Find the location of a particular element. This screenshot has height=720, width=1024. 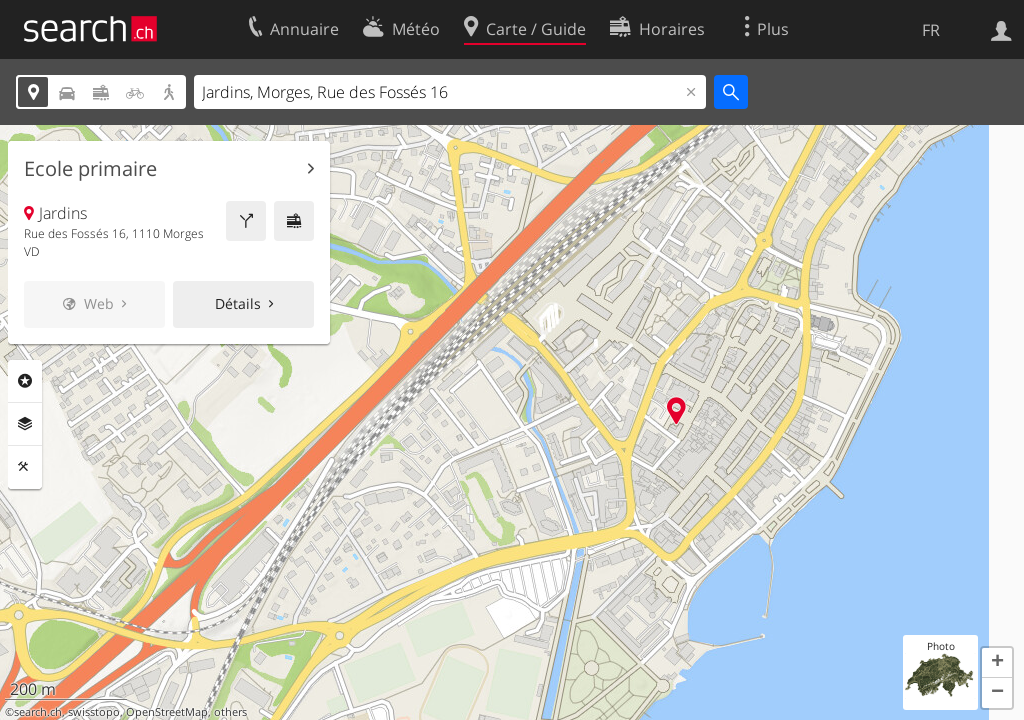

FR is located at coordinates (931, 30).